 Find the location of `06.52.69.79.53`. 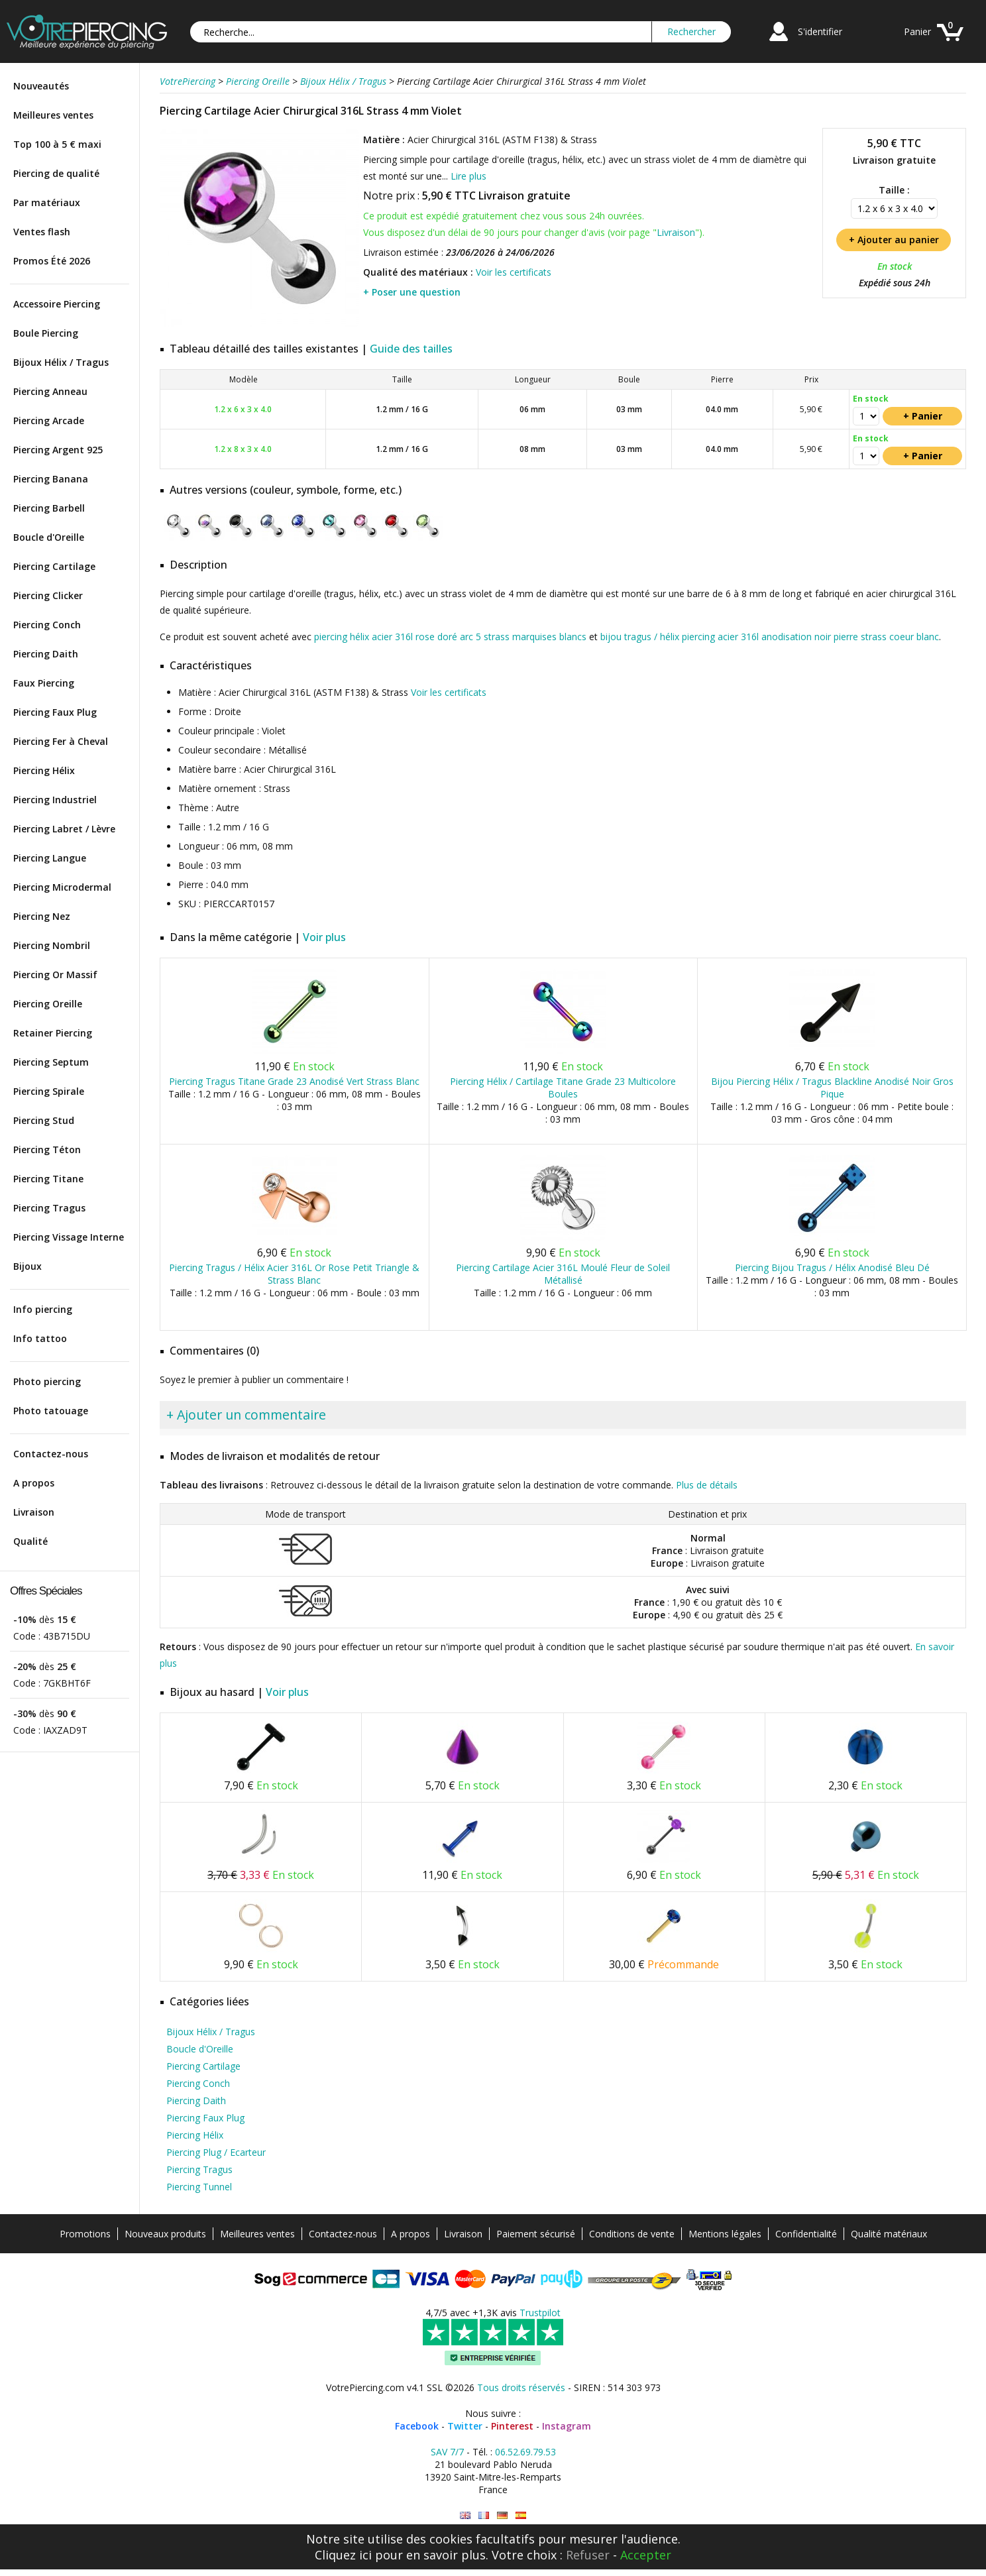

06.52.69.79.53 is located at coordinates (525, 2451).